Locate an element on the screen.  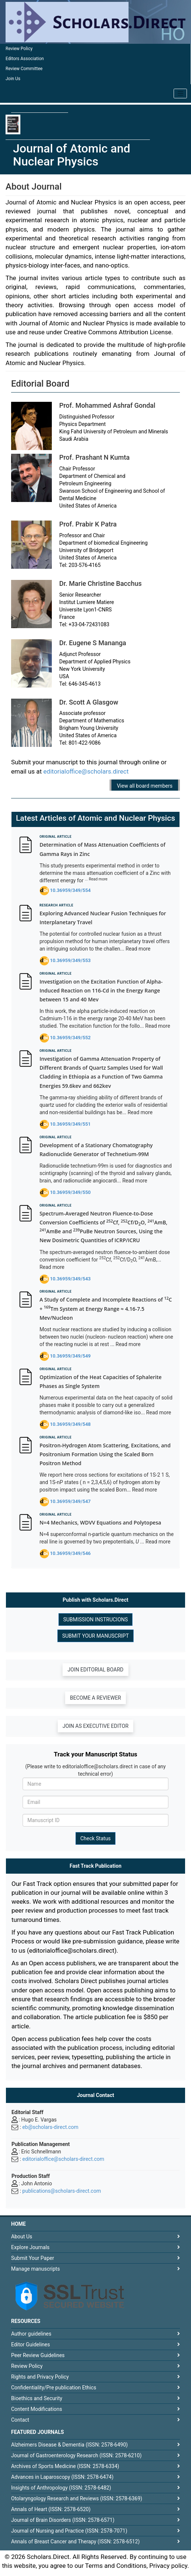
Alzheimers Disease & Dementia (ISSN: 2578-6490) is located at coordinates (69, 2445).